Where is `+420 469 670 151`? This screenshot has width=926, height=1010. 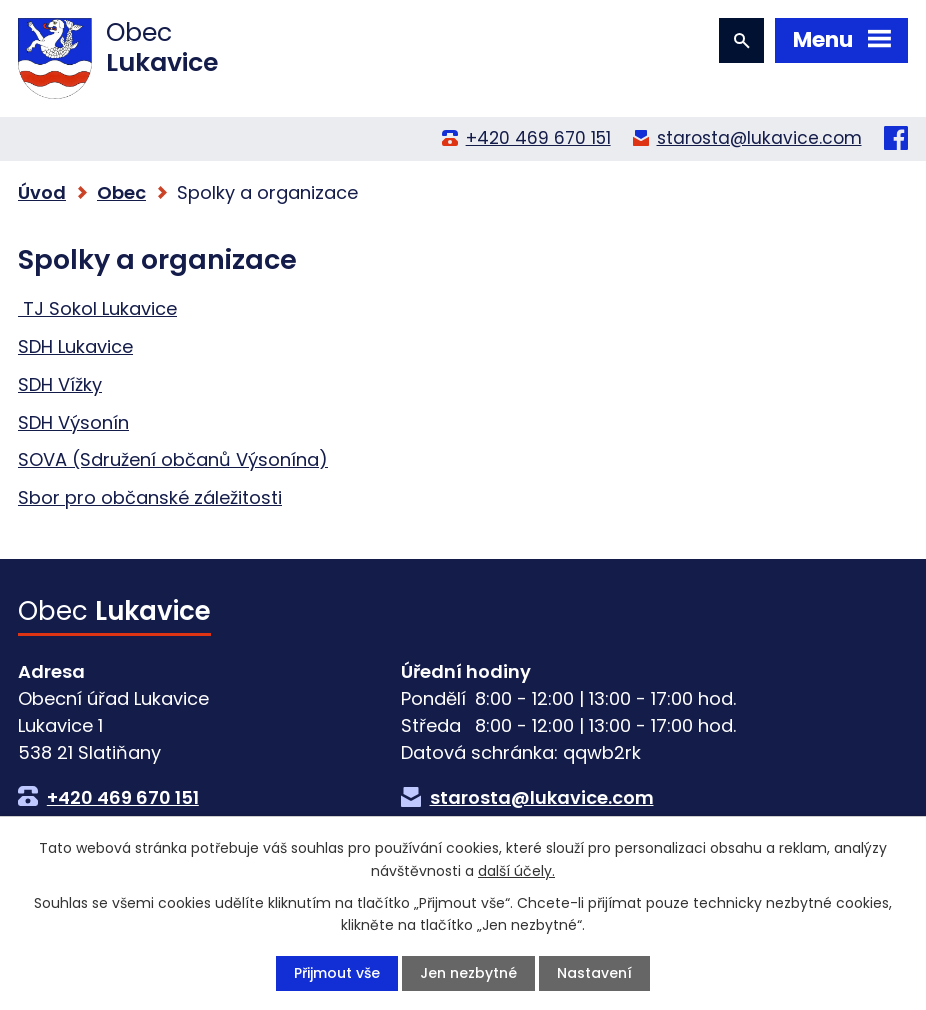 +420 469 670 151 is located at coordinates (538, 138).